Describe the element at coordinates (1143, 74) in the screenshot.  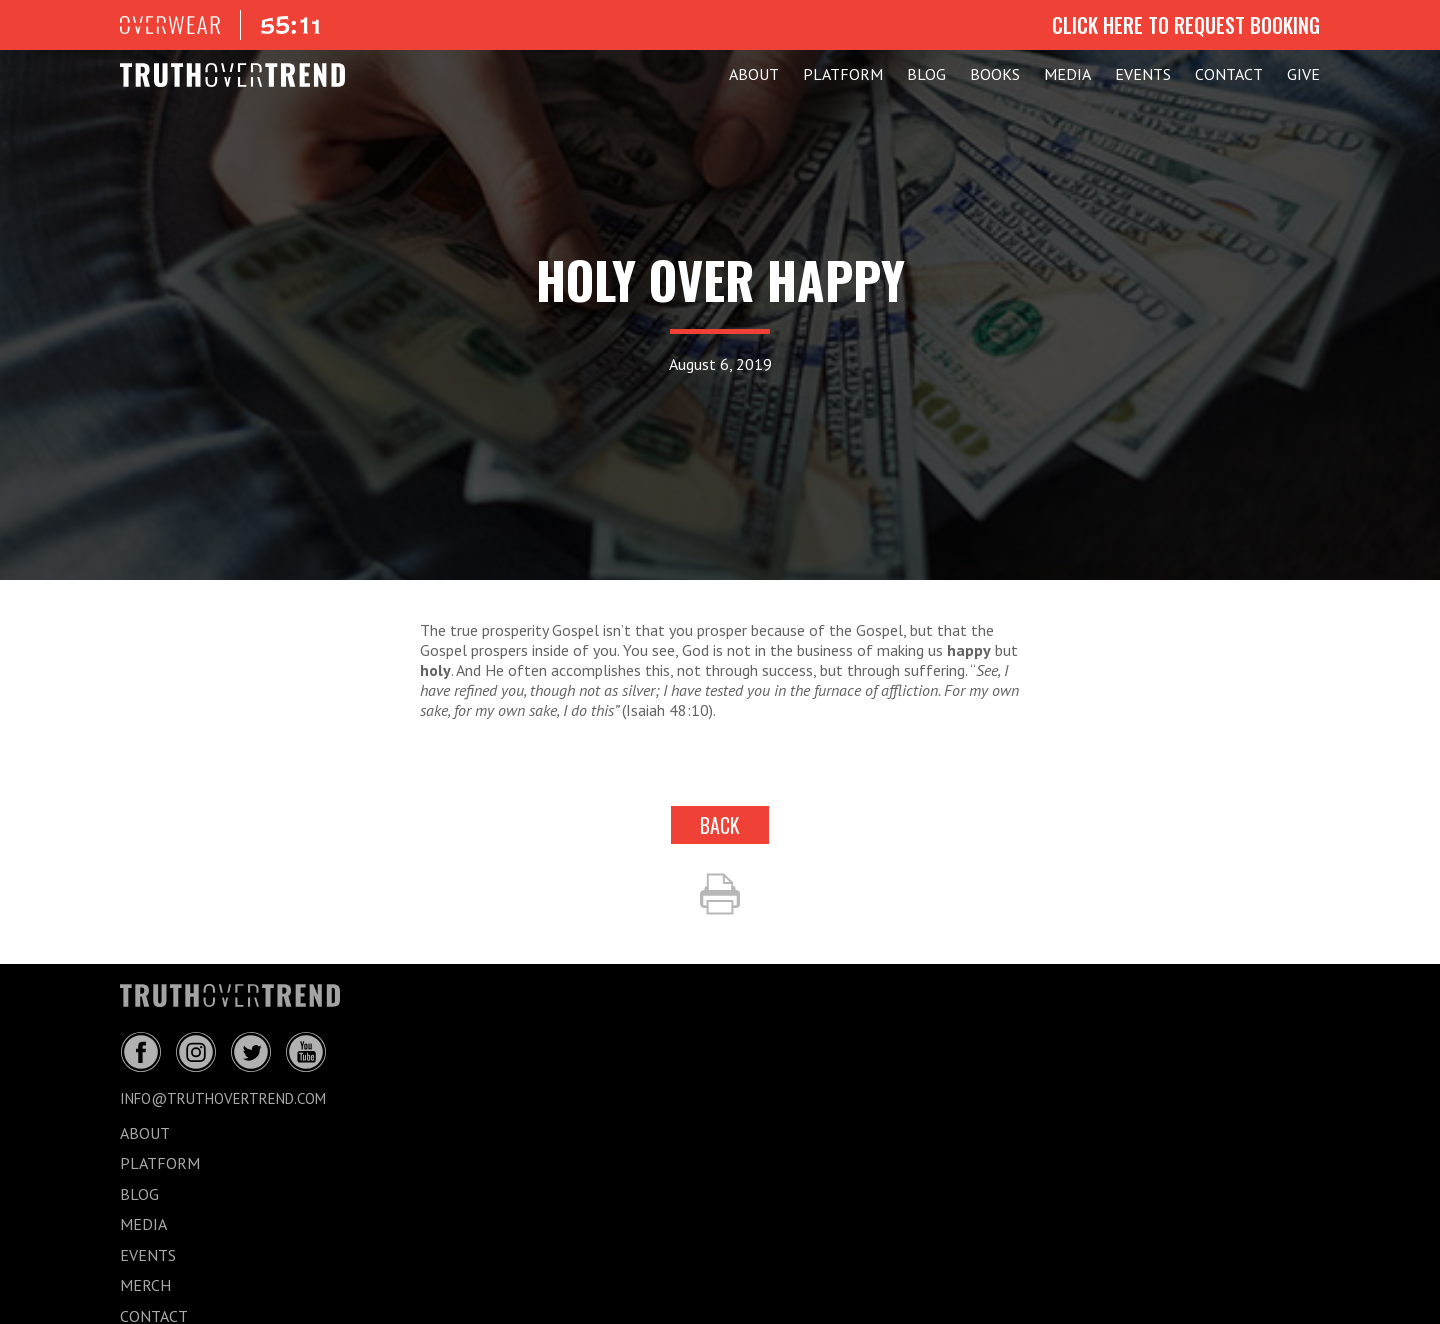
I see `EVENTS` at that location.